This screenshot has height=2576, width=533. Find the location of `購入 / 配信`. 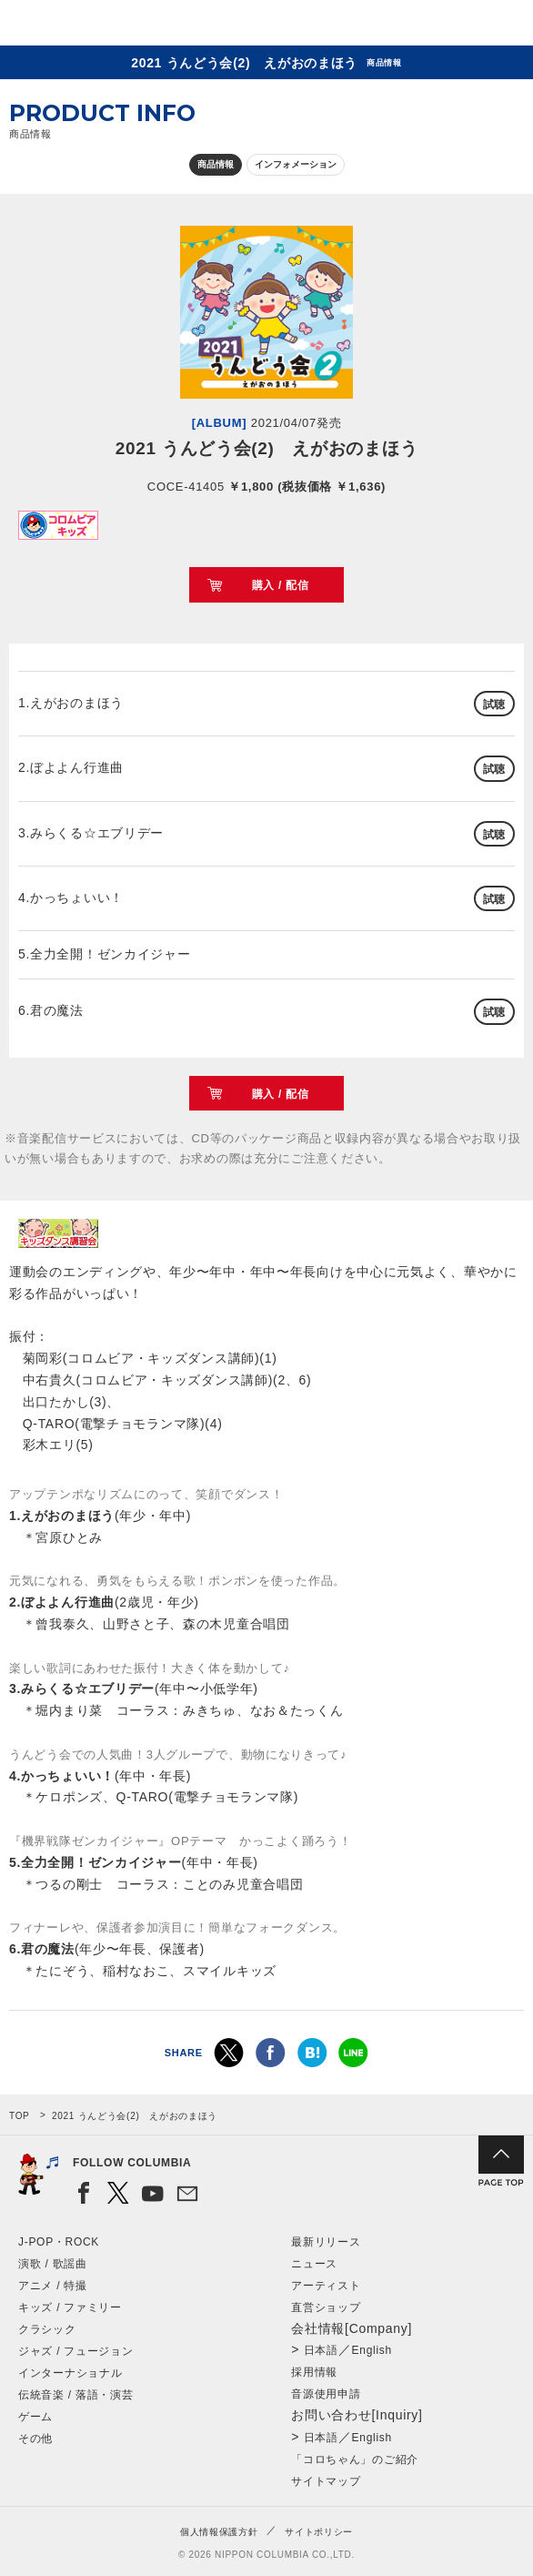

購入 / 配信 is located at coordinates (280, 585).